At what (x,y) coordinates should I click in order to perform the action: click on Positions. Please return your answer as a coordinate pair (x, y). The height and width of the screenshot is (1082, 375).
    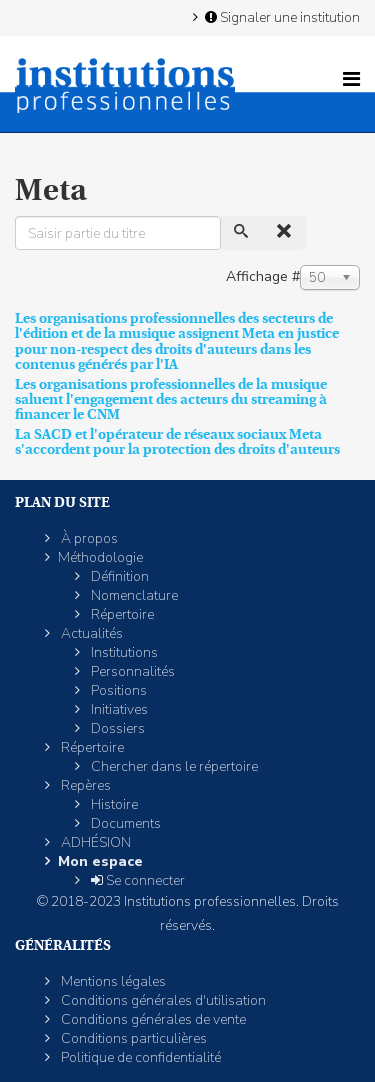
    Looking at the image, I should click on (117, 690).